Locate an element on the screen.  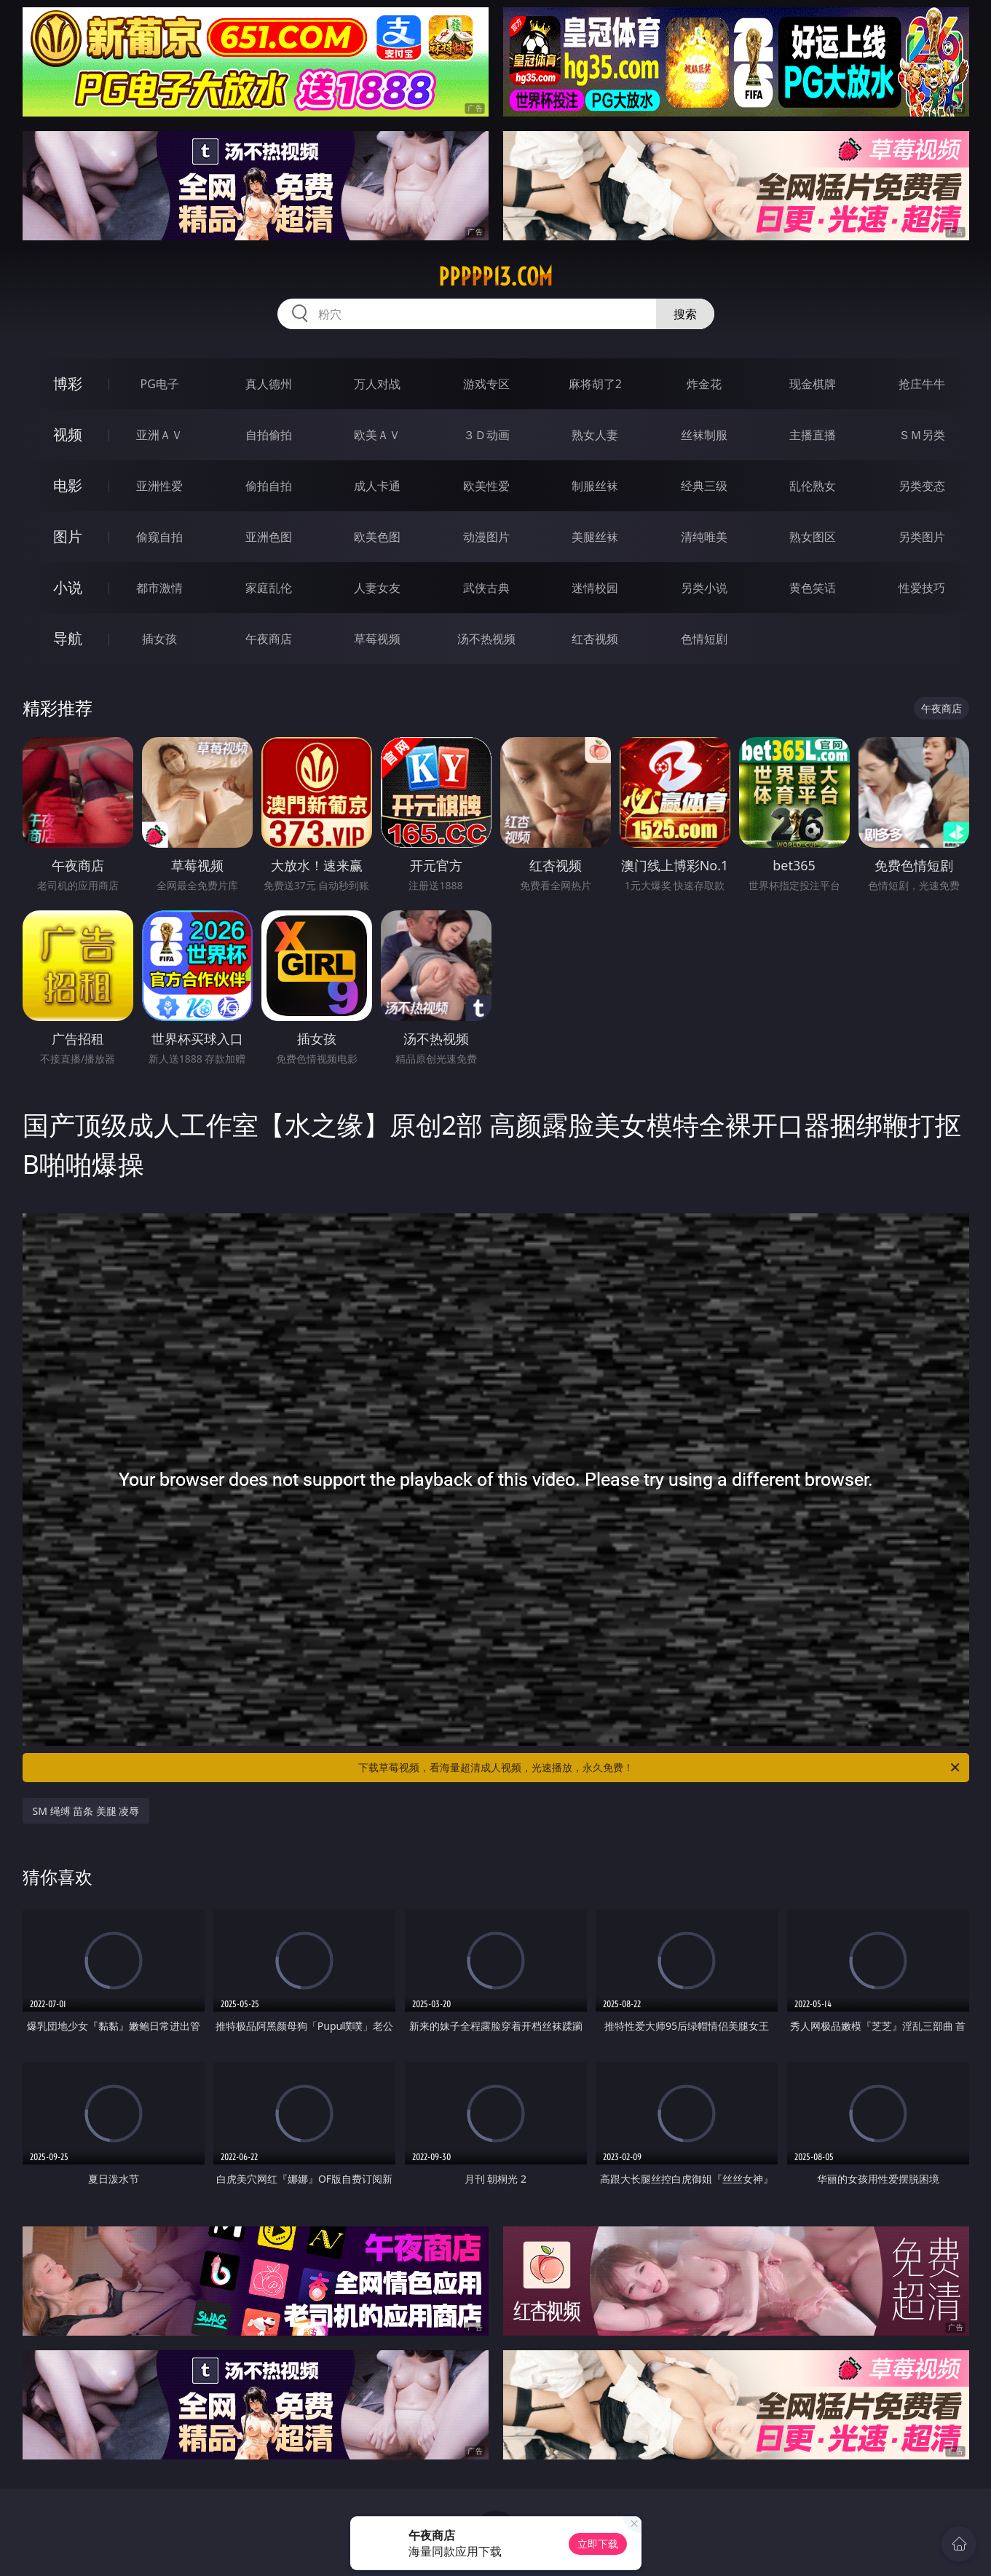
欧美性爱 is located at coordinates (486, 486).